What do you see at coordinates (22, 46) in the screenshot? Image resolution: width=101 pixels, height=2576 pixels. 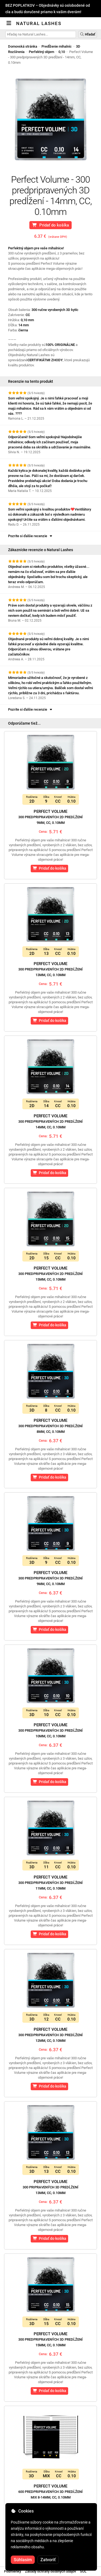 I see `Domovská stránka` at bounding box center [22, 46].